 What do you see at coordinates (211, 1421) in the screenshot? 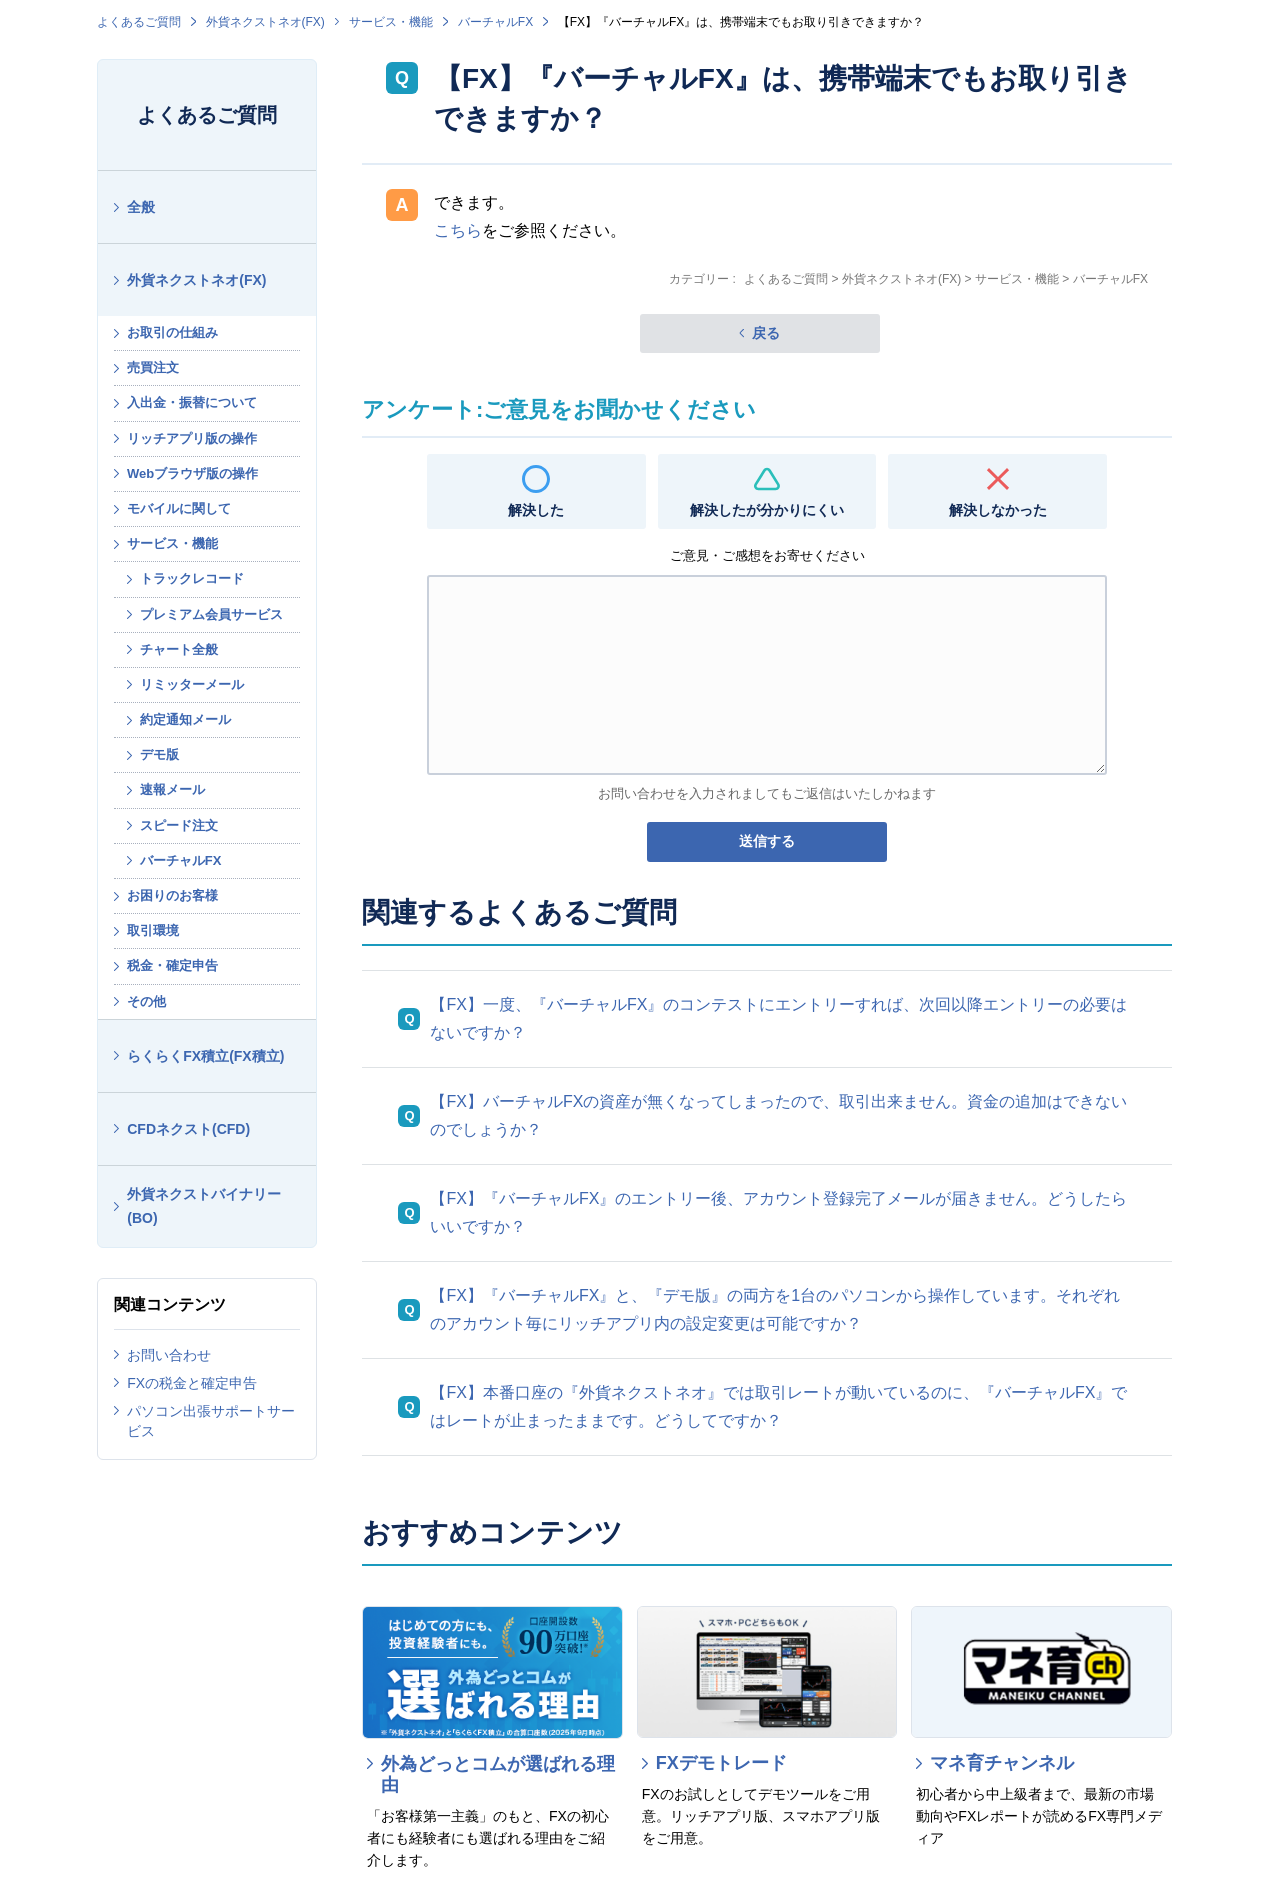
I see `パソコン出張サポートサービス` at bounding box center [211, 1421].